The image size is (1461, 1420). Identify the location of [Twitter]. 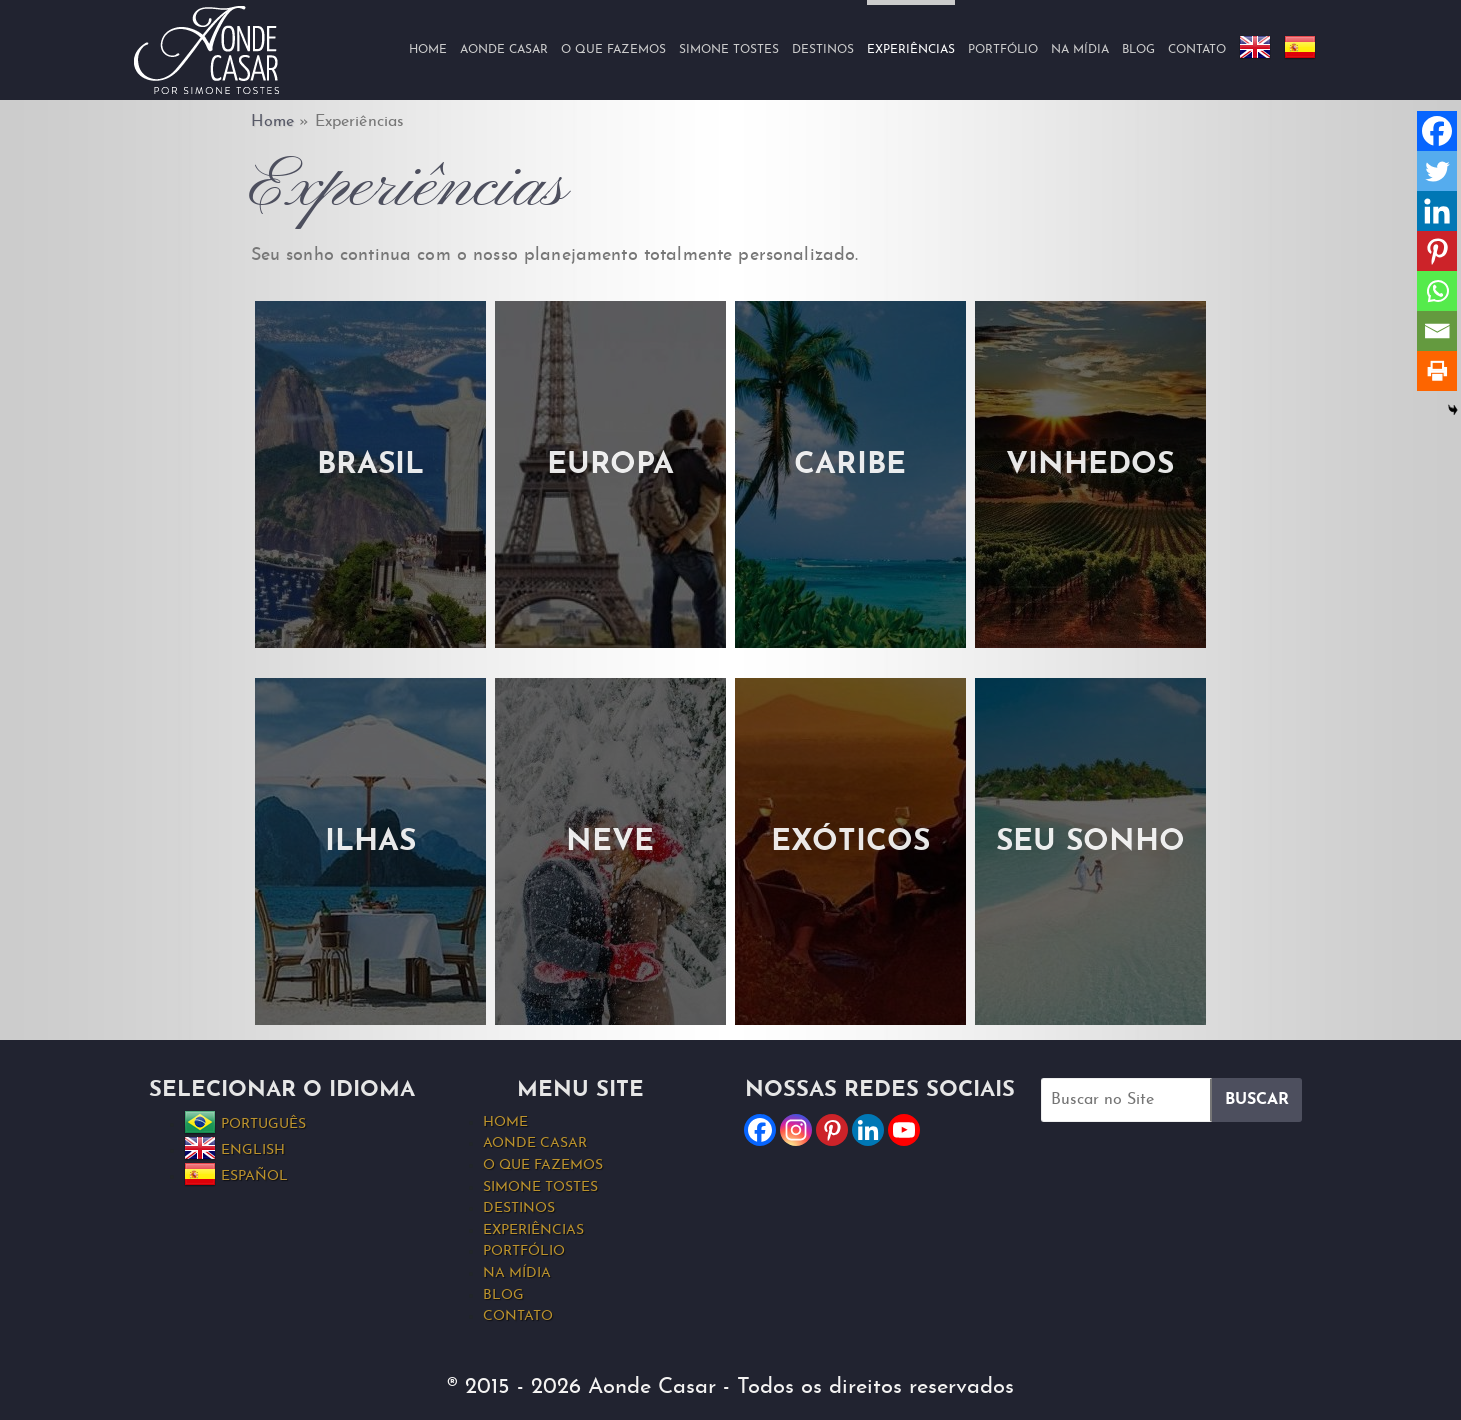
(1437, 171).